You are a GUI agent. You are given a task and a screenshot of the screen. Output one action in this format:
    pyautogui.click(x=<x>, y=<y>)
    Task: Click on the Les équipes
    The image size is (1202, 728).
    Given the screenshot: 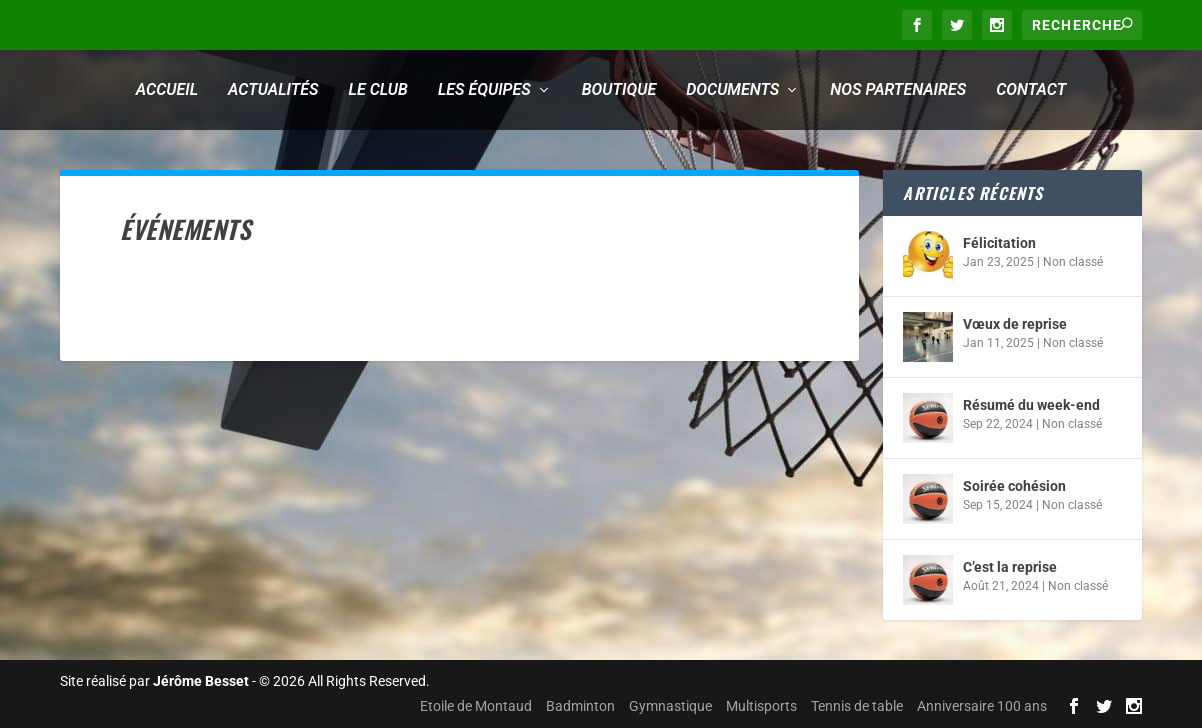 What is the action you would take?
    pyautogui.click(x=484, y=89)
    